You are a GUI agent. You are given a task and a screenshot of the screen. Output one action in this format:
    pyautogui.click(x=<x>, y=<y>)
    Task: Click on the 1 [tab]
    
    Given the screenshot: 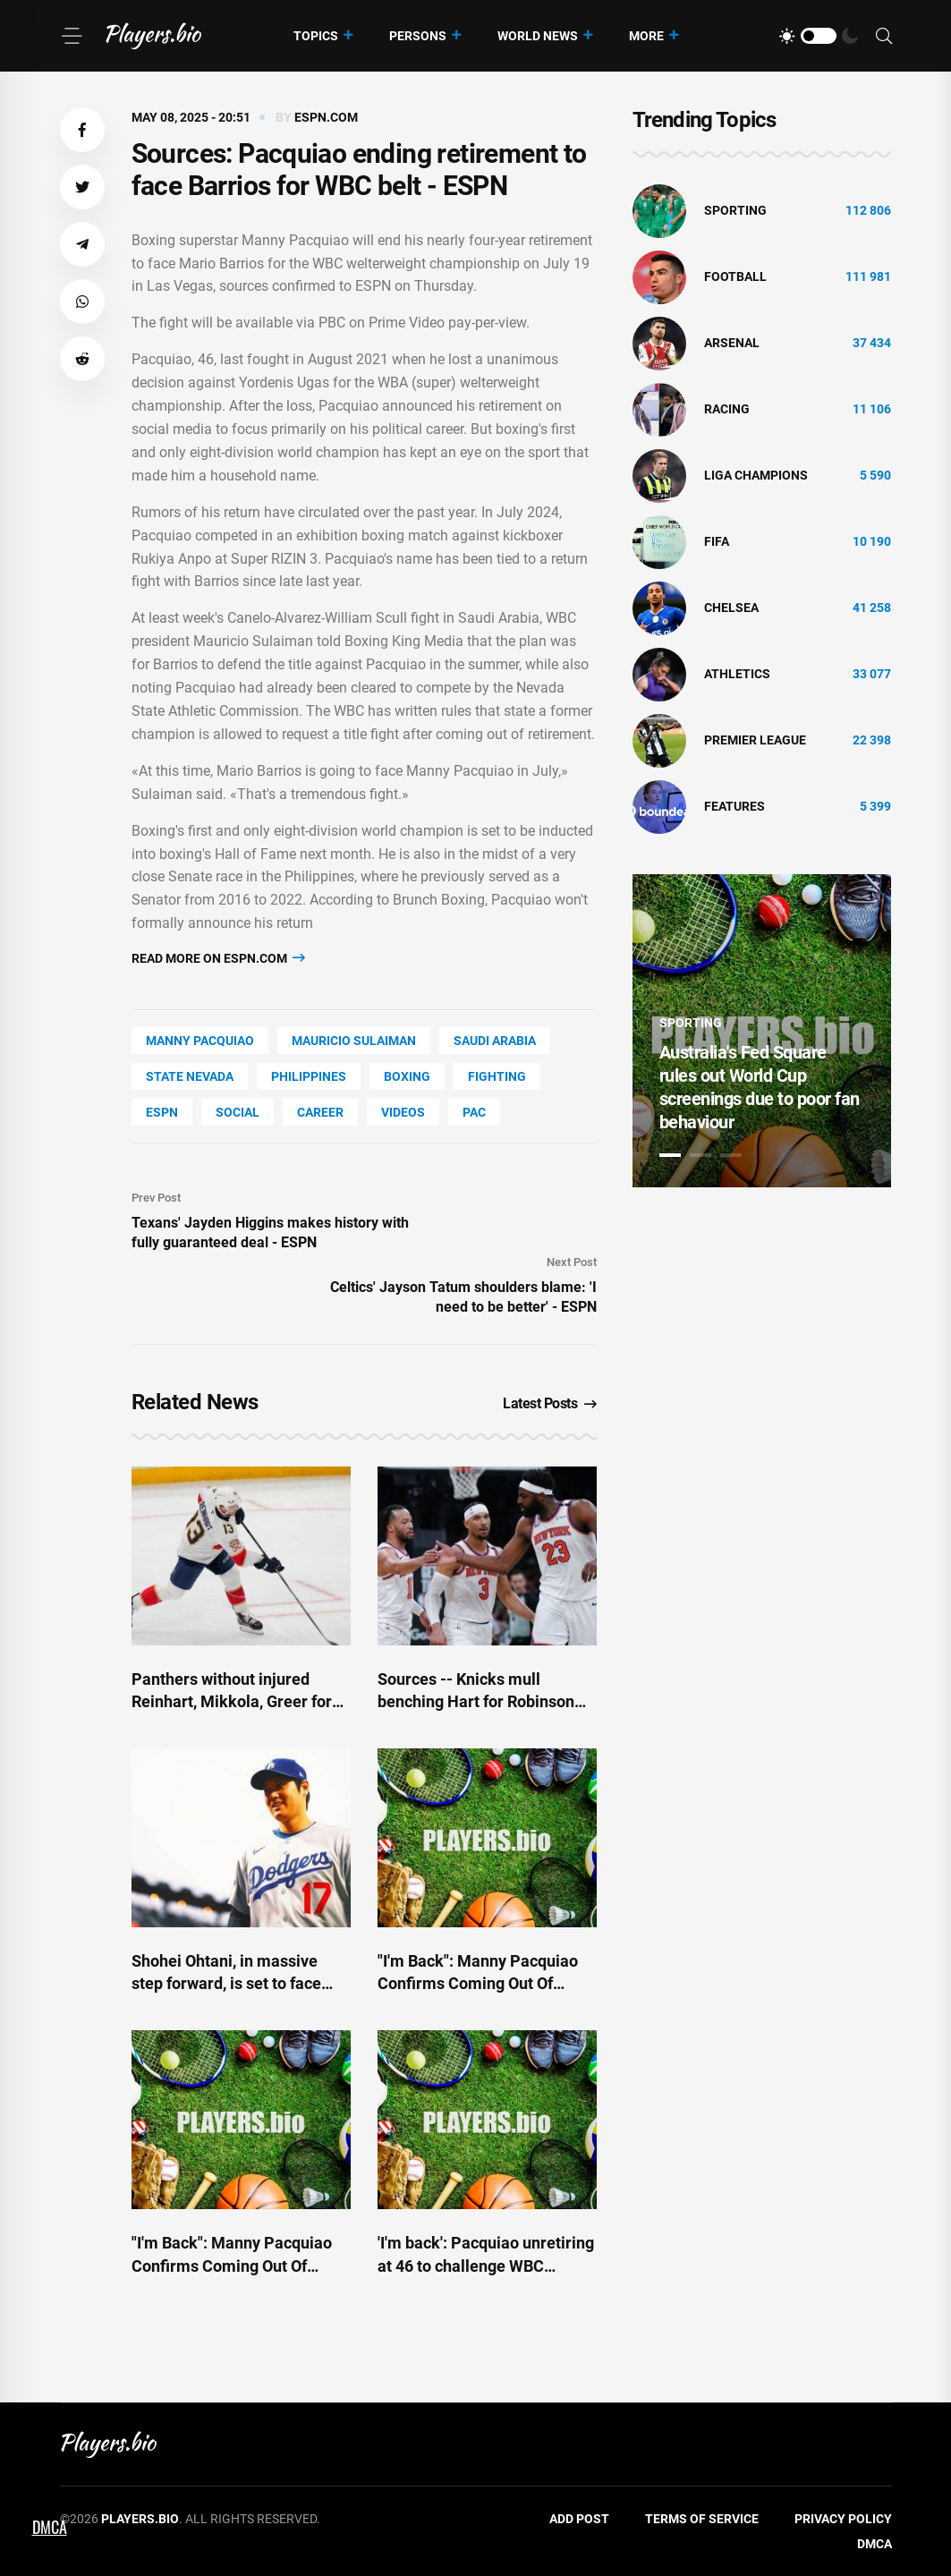 What is the action you would take?
    pyautogui.click(x=670, y=1155)
    